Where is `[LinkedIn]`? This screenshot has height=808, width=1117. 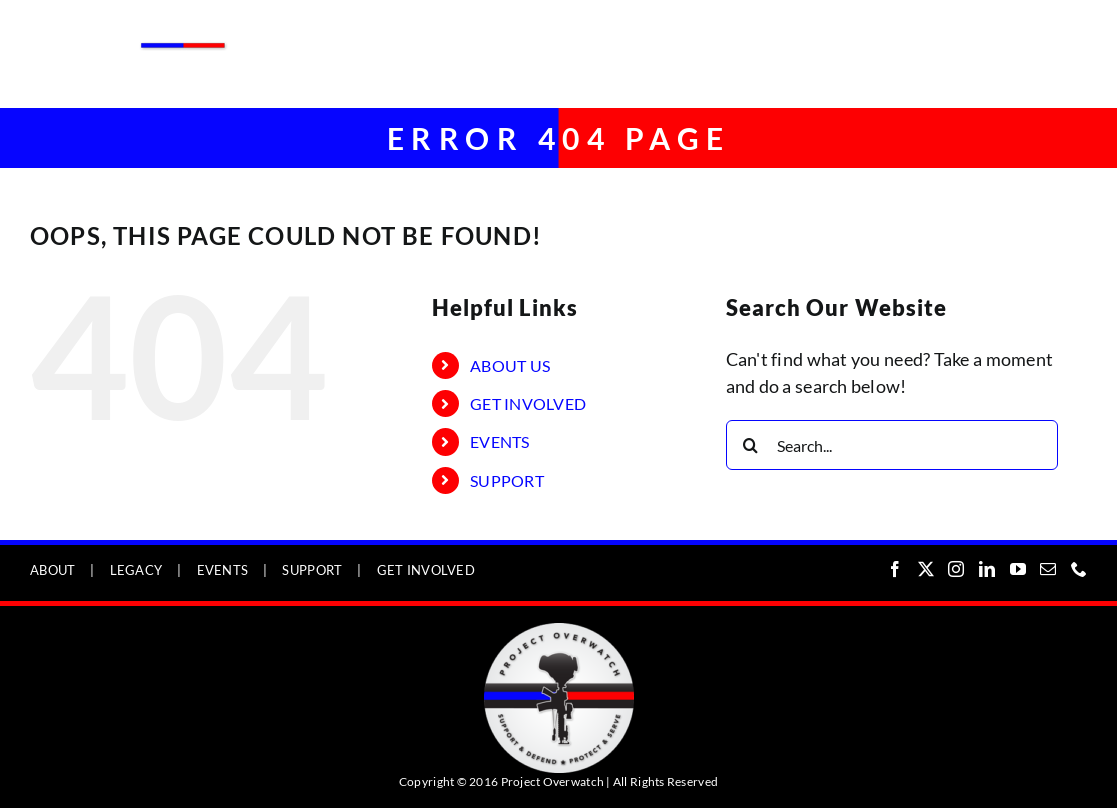
[LinkedIn] is located at coordinates (987, 569).